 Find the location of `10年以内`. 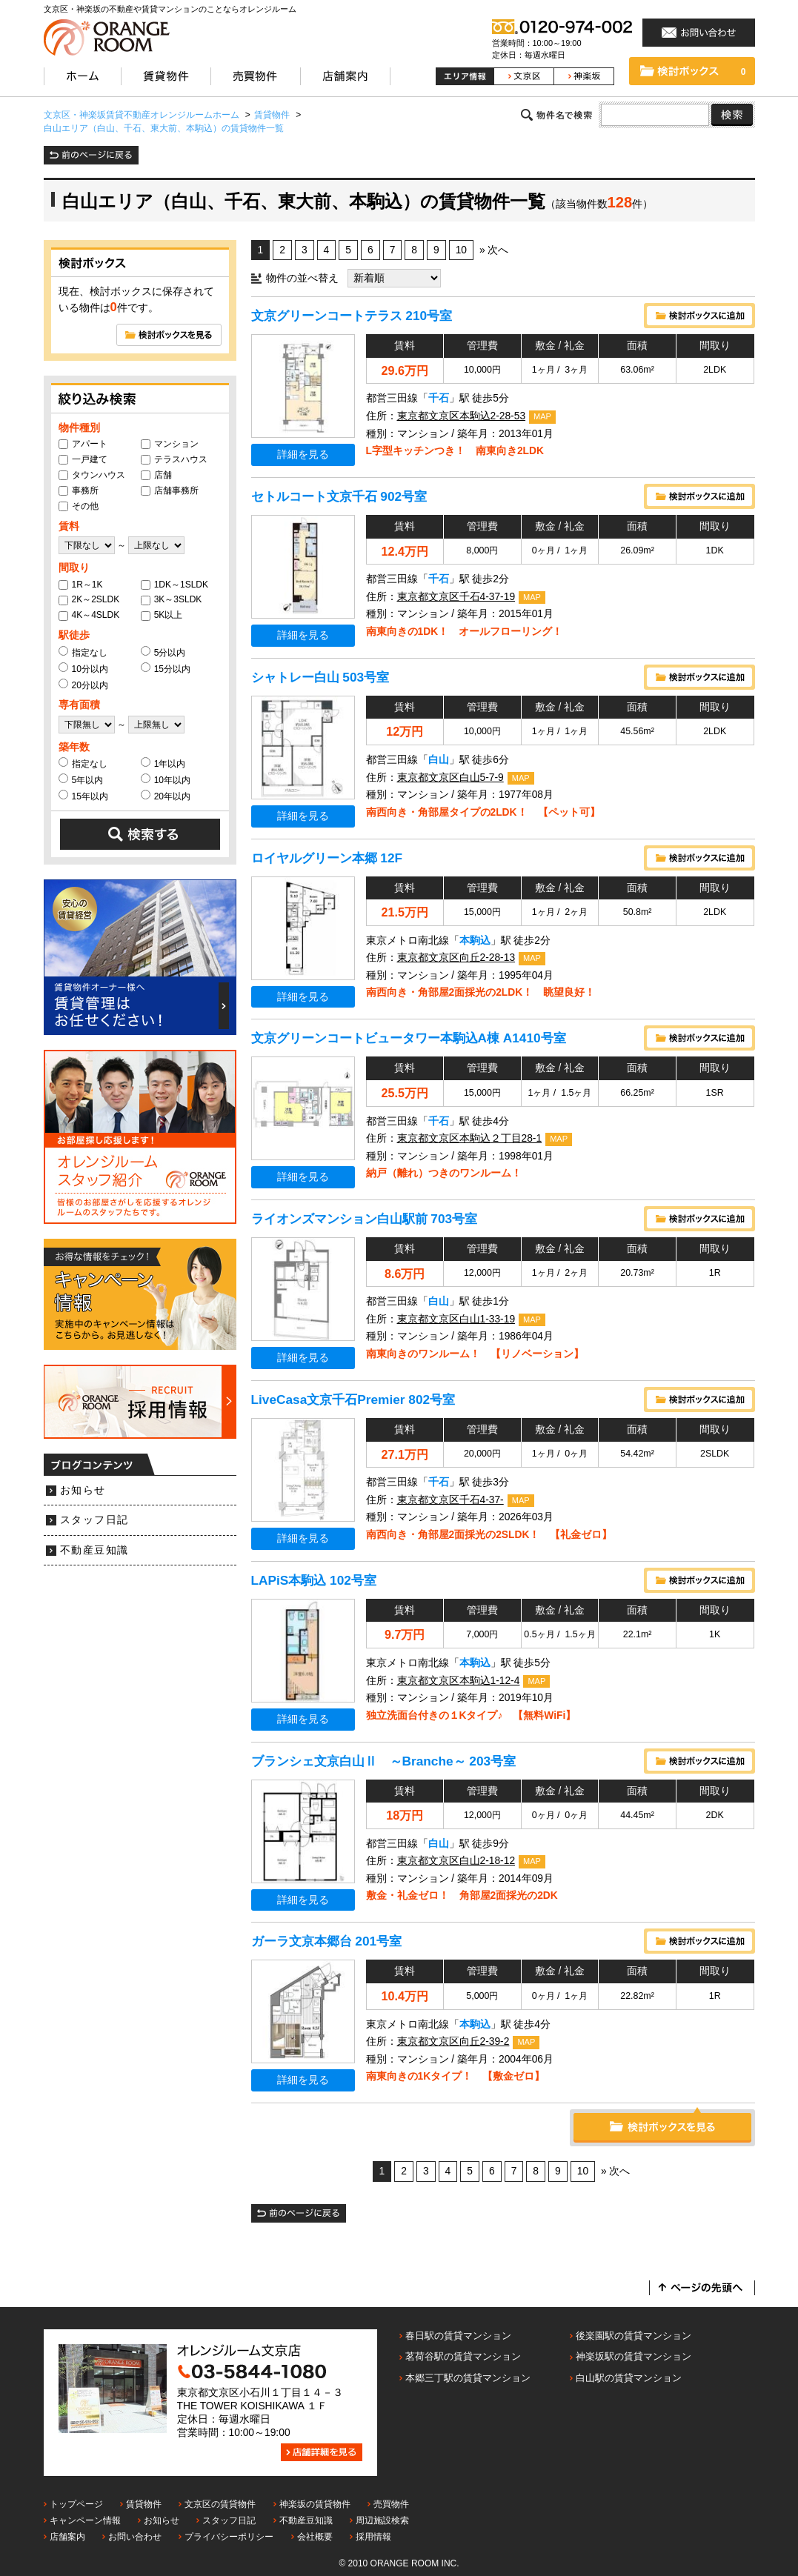

10年以内 is located at coordinates (165, 779).